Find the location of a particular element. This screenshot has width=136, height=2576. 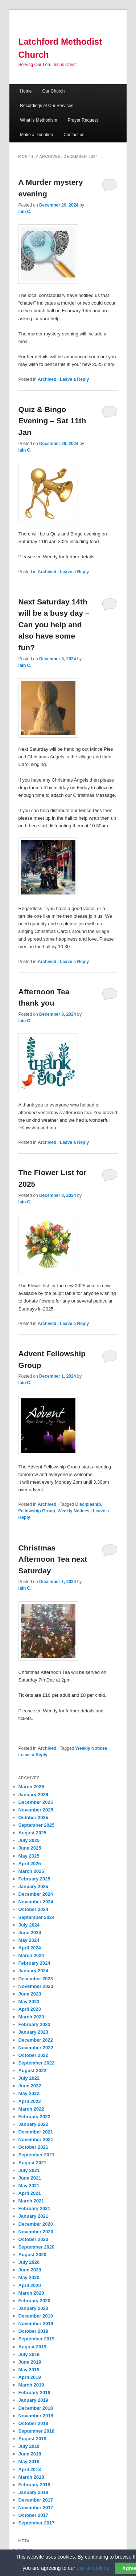

January 2026 is located at coordinates (33, 1794).